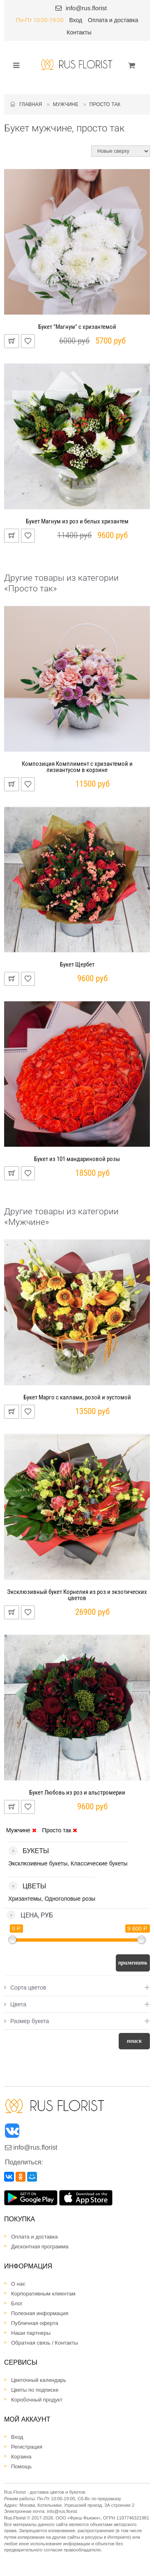 The image size is (154, 2576). Describe the element at coordinates (99, 1863) in the screenshot. I see `Классические букеты` at that location.